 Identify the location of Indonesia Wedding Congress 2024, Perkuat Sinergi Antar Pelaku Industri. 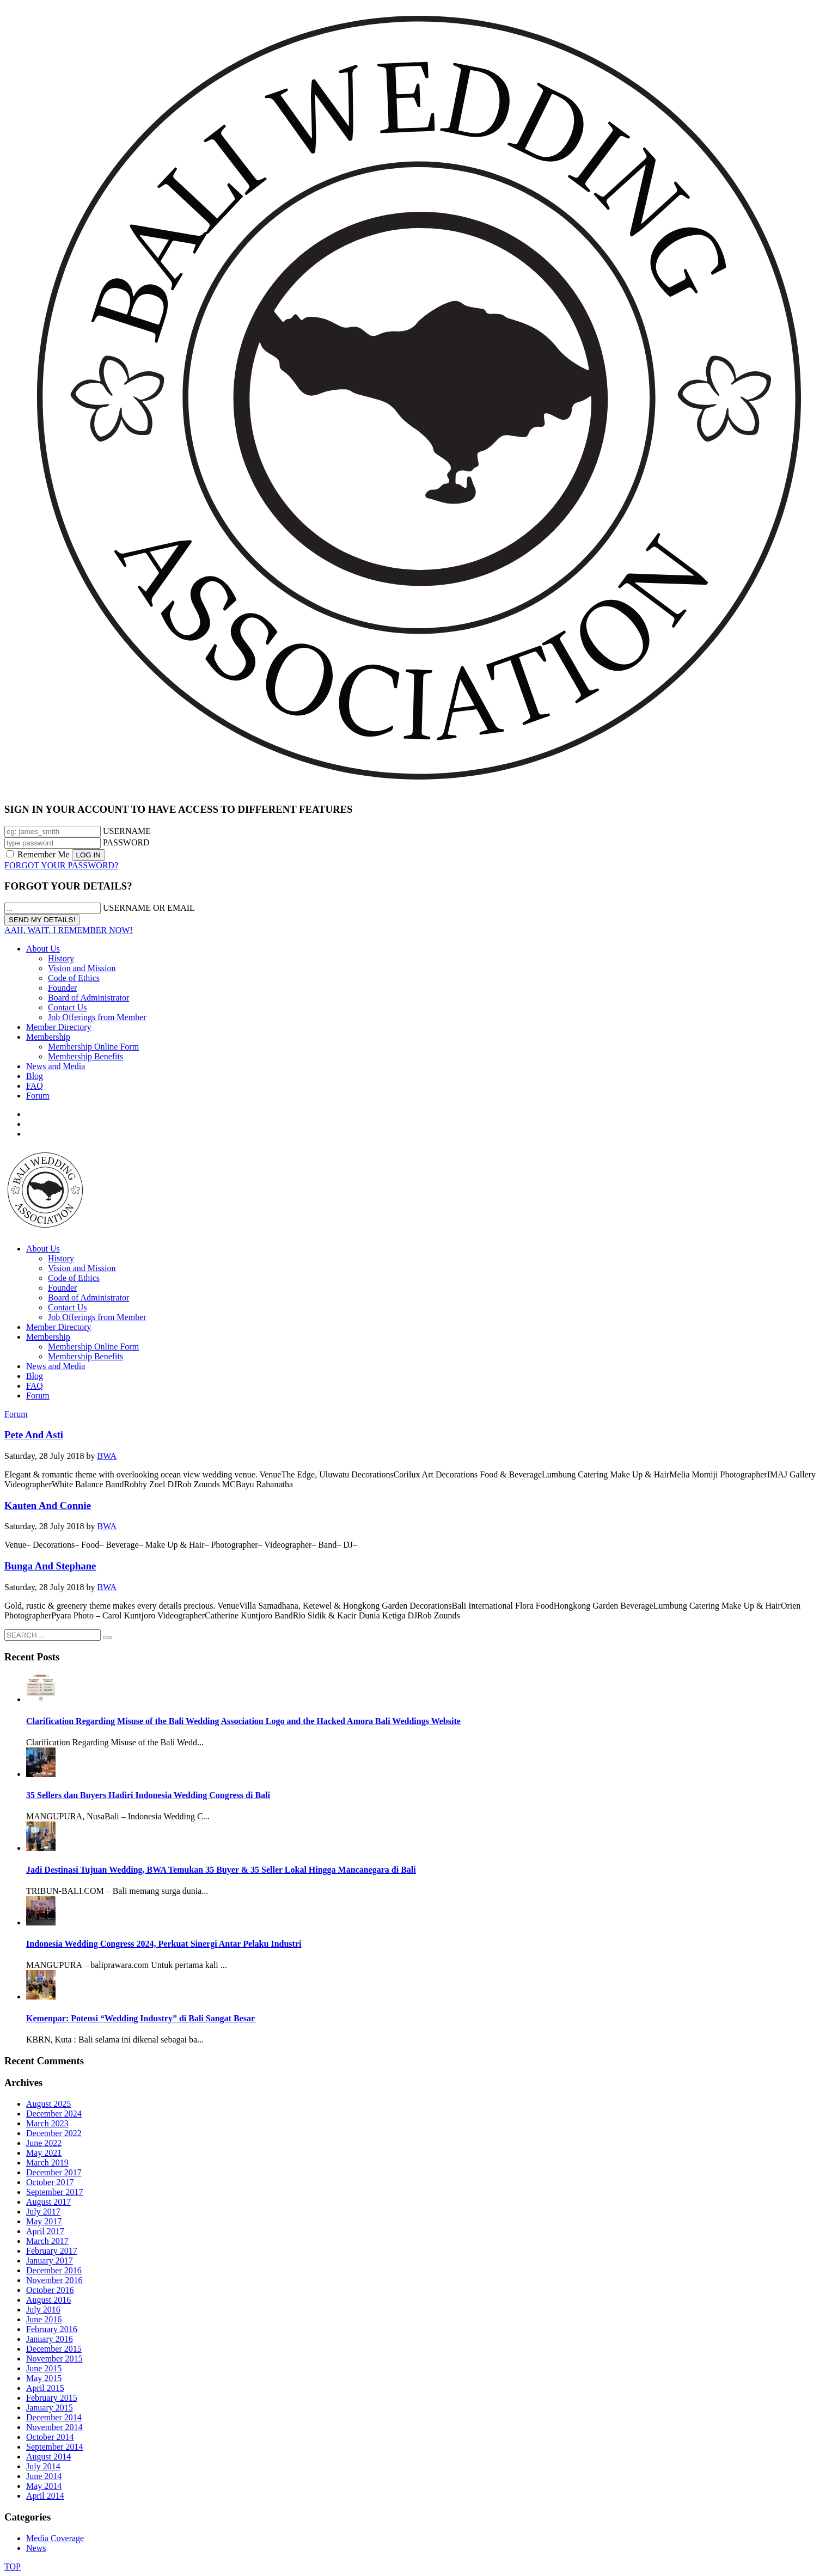
(163, 1943).